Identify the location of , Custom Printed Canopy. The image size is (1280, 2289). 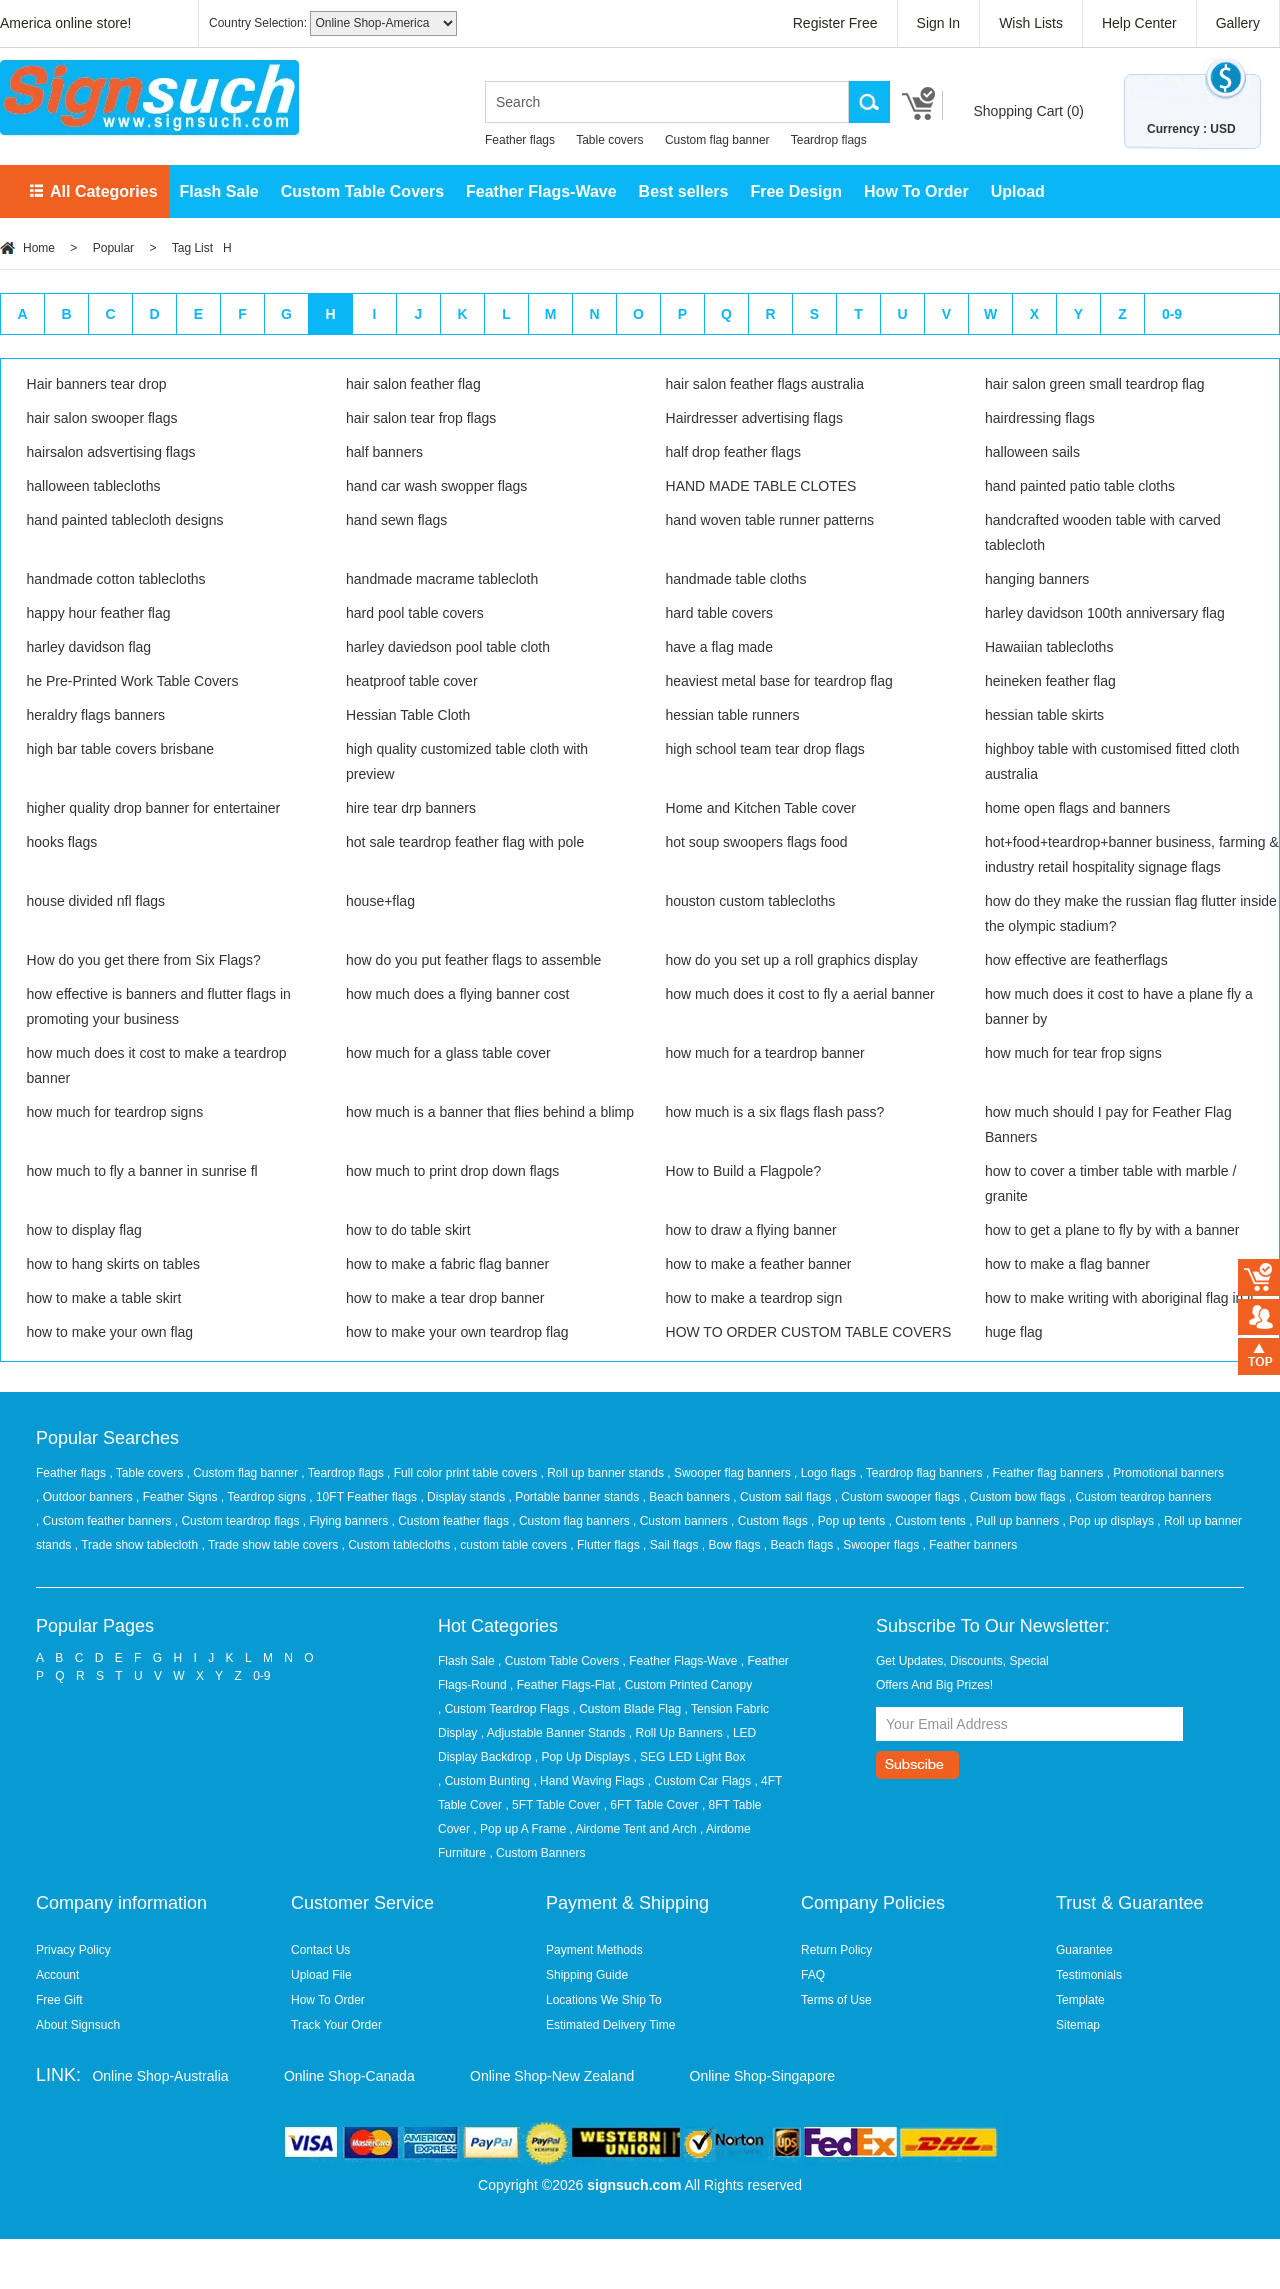
(685, 1685).